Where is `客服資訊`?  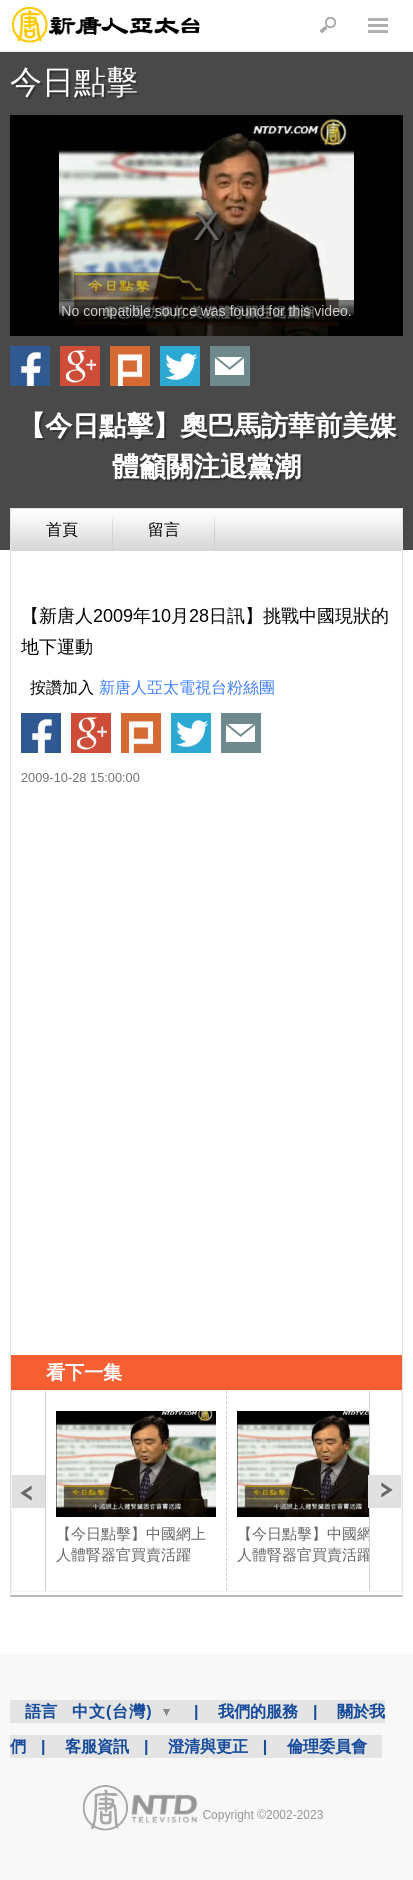
客服資訊 is located at coordinates (97, 1746).